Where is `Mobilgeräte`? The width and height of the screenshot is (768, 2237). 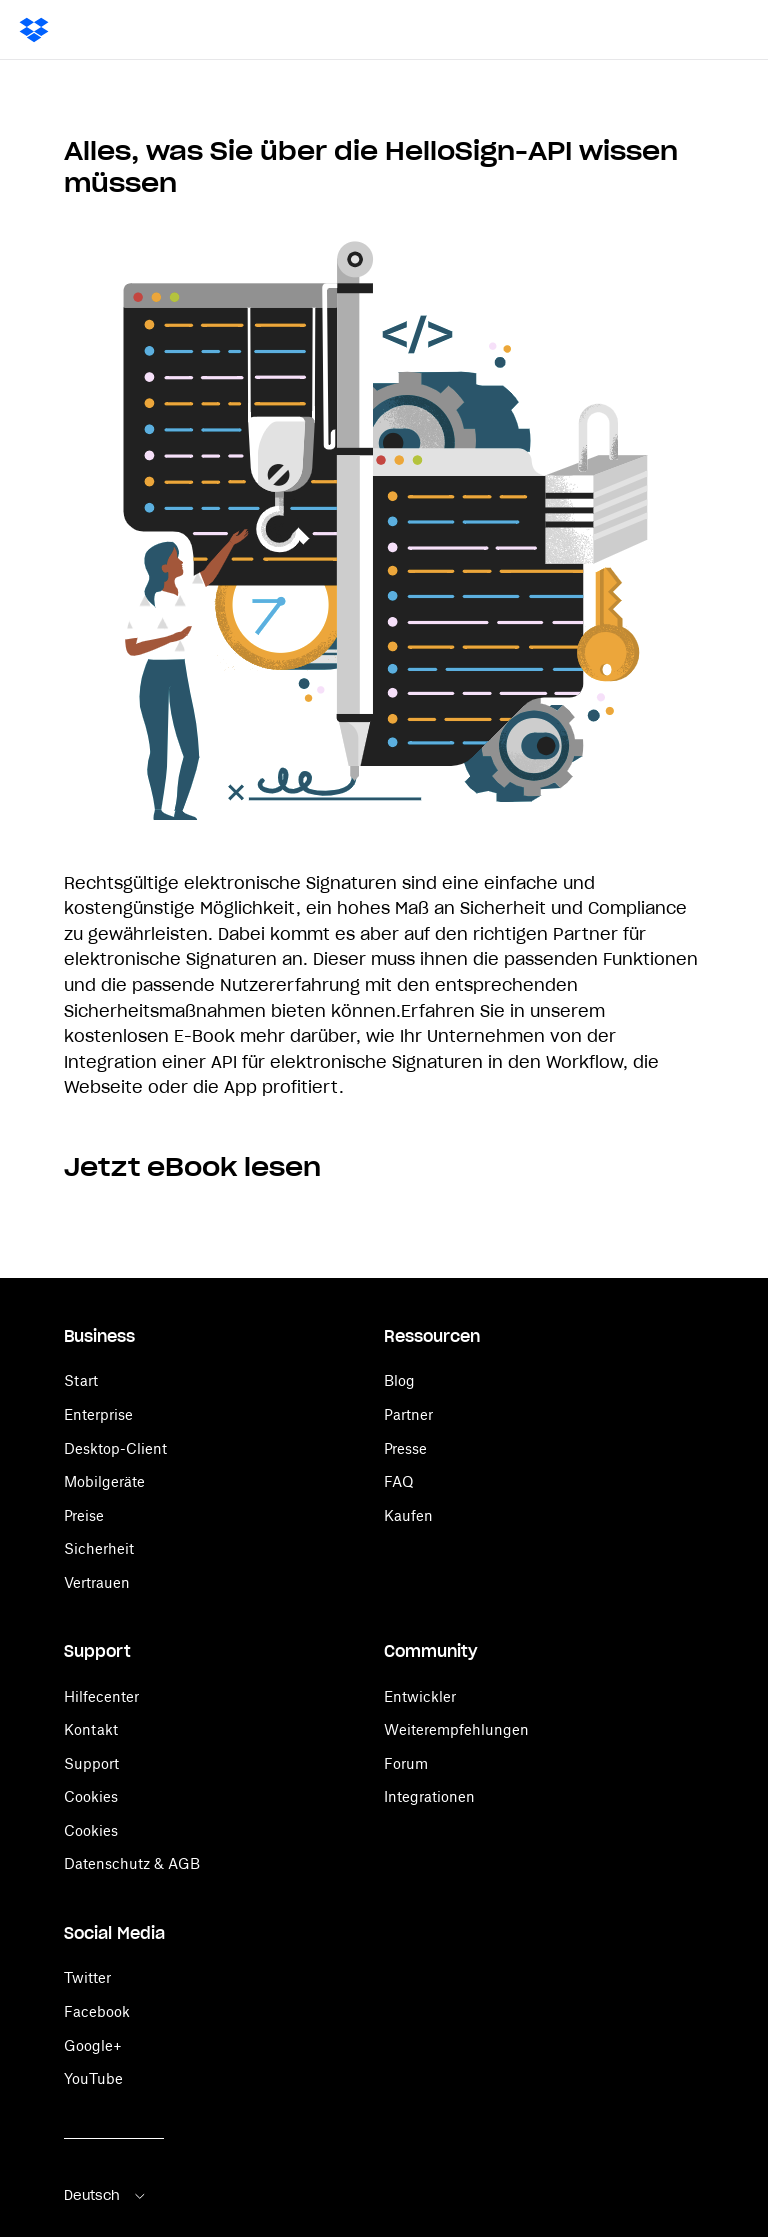
Mobilgeräte is located at coordinates (104, 1481).